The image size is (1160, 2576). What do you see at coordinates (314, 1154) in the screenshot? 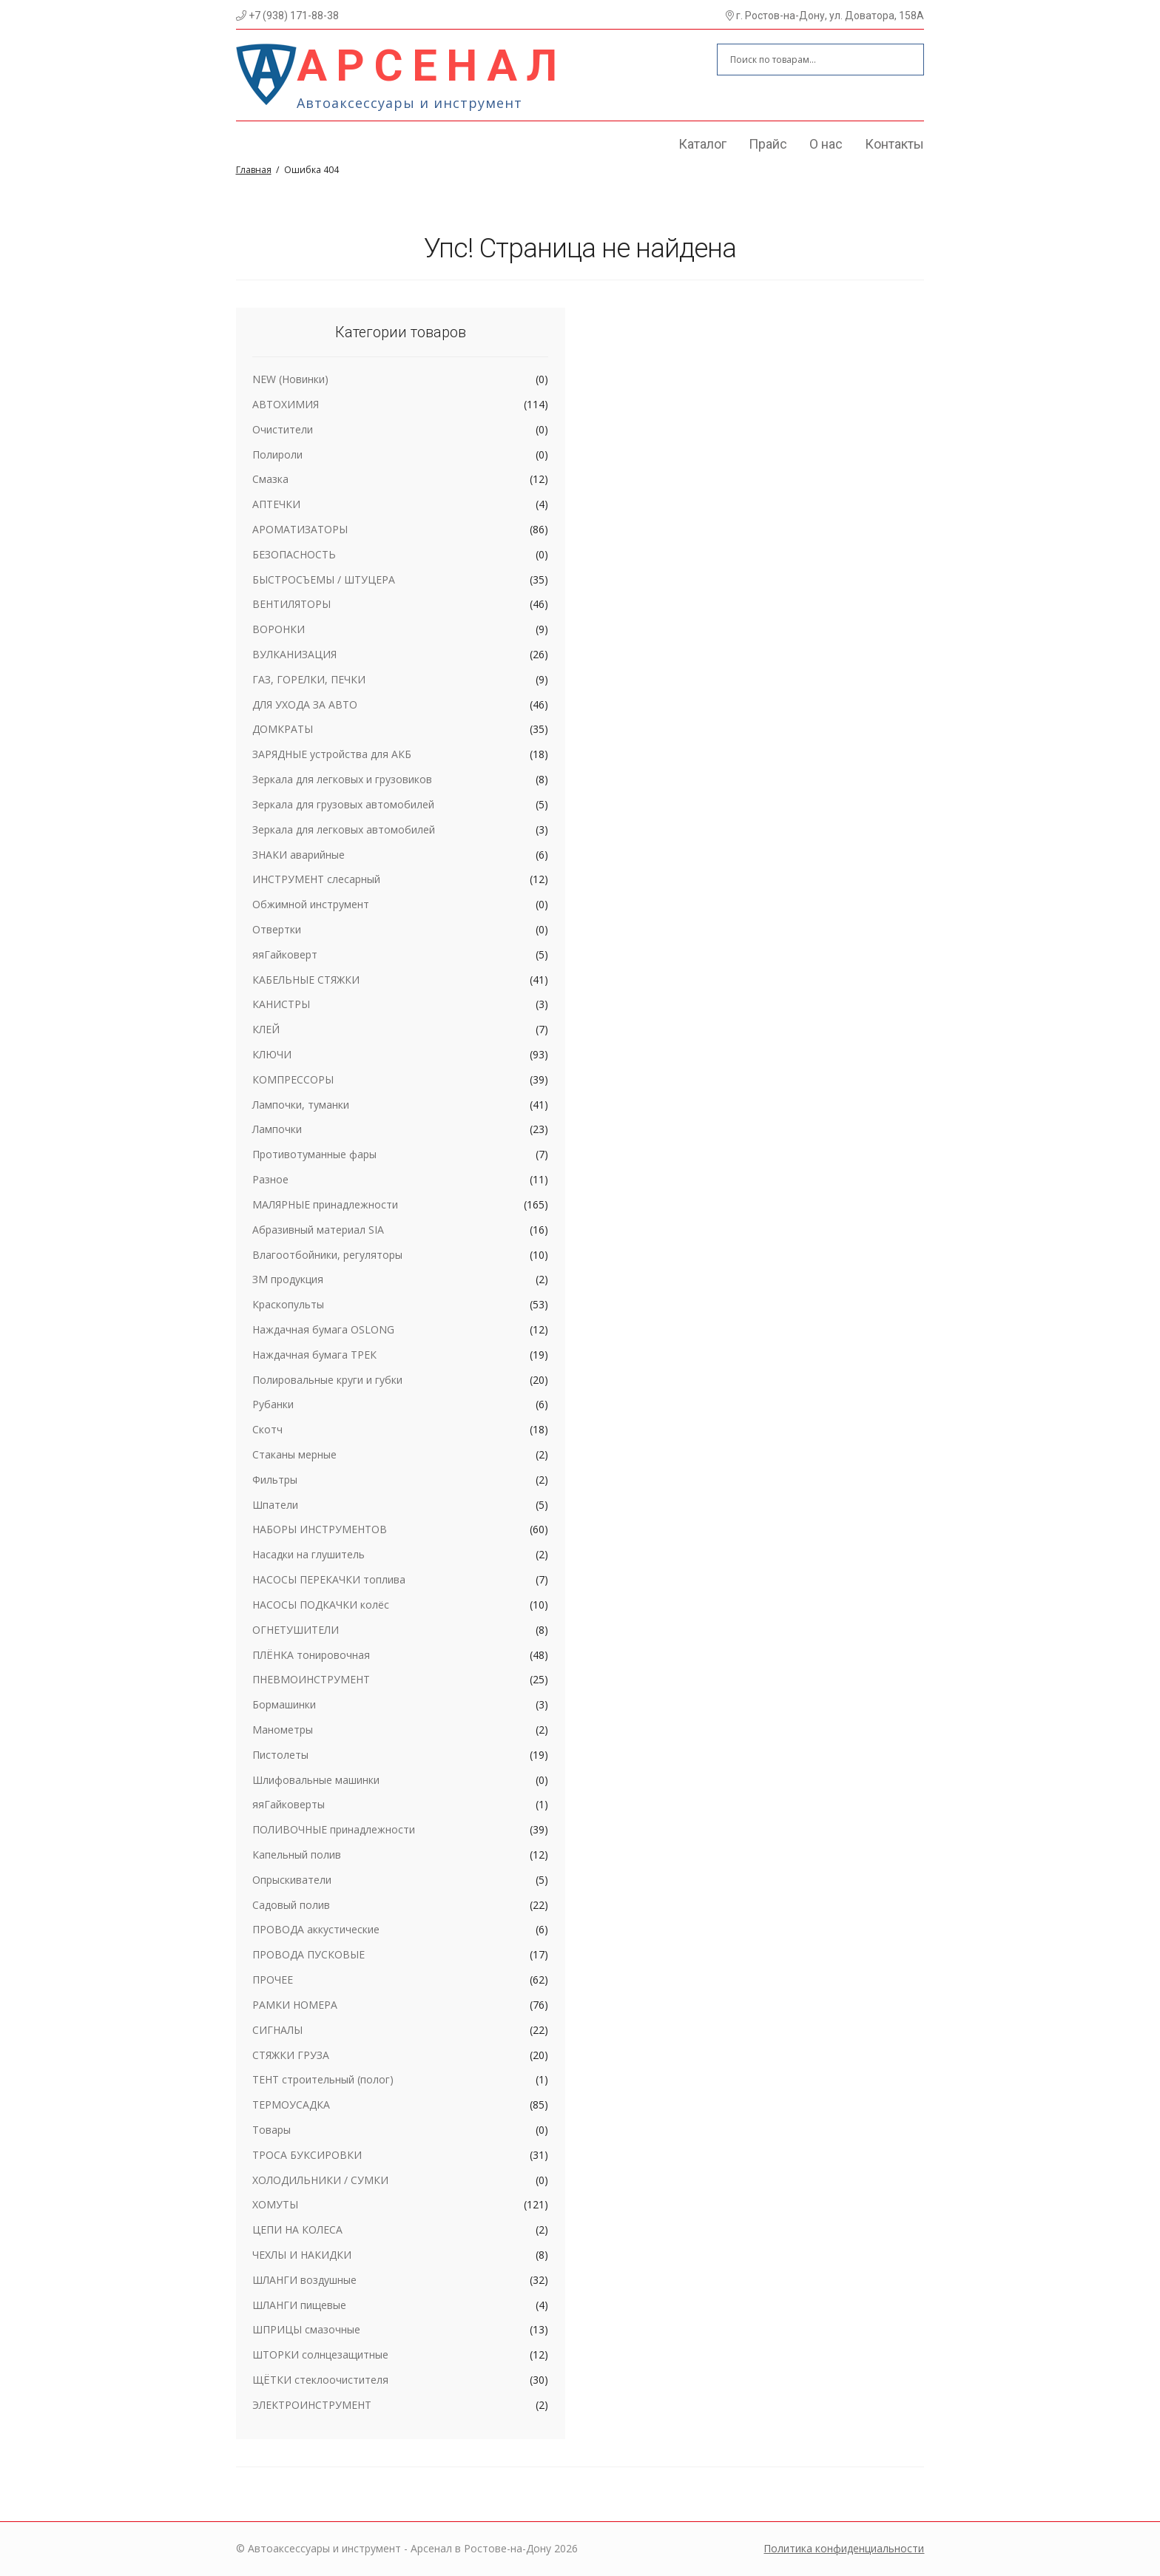
I see `Противотуманные фары` at bounding box center [314, 1154].